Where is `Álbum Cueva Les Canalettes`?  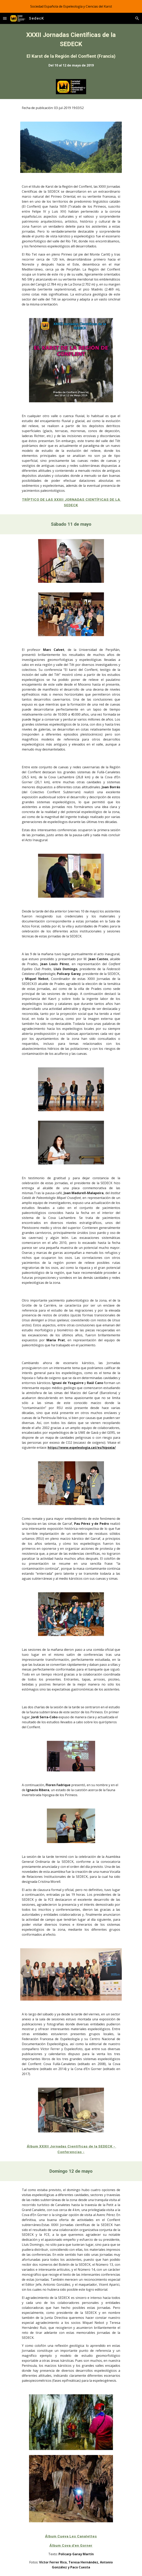 Álbum Cueva Les Canalettes is located at coordinates (71, 2536).